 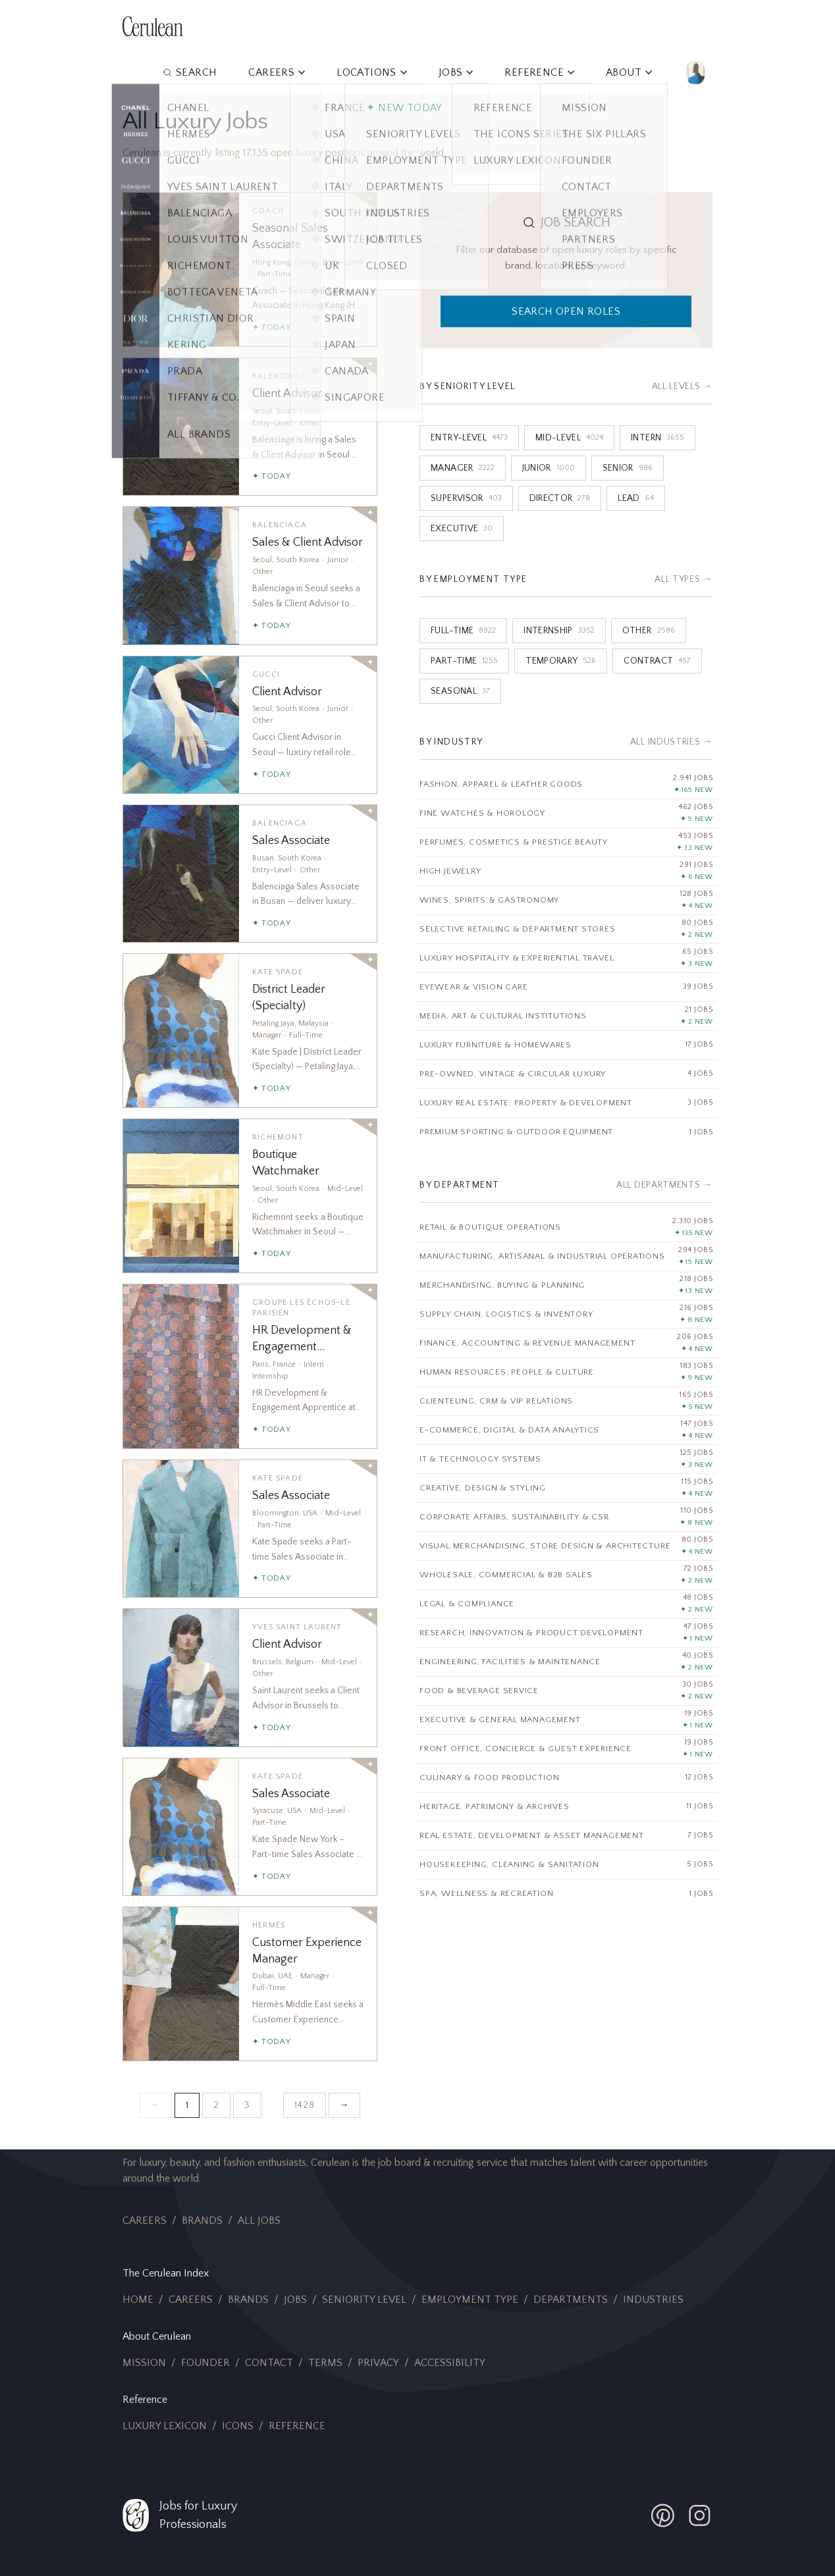 I want to click on [Customer Experience Manager], so click(x=250, y=1984).